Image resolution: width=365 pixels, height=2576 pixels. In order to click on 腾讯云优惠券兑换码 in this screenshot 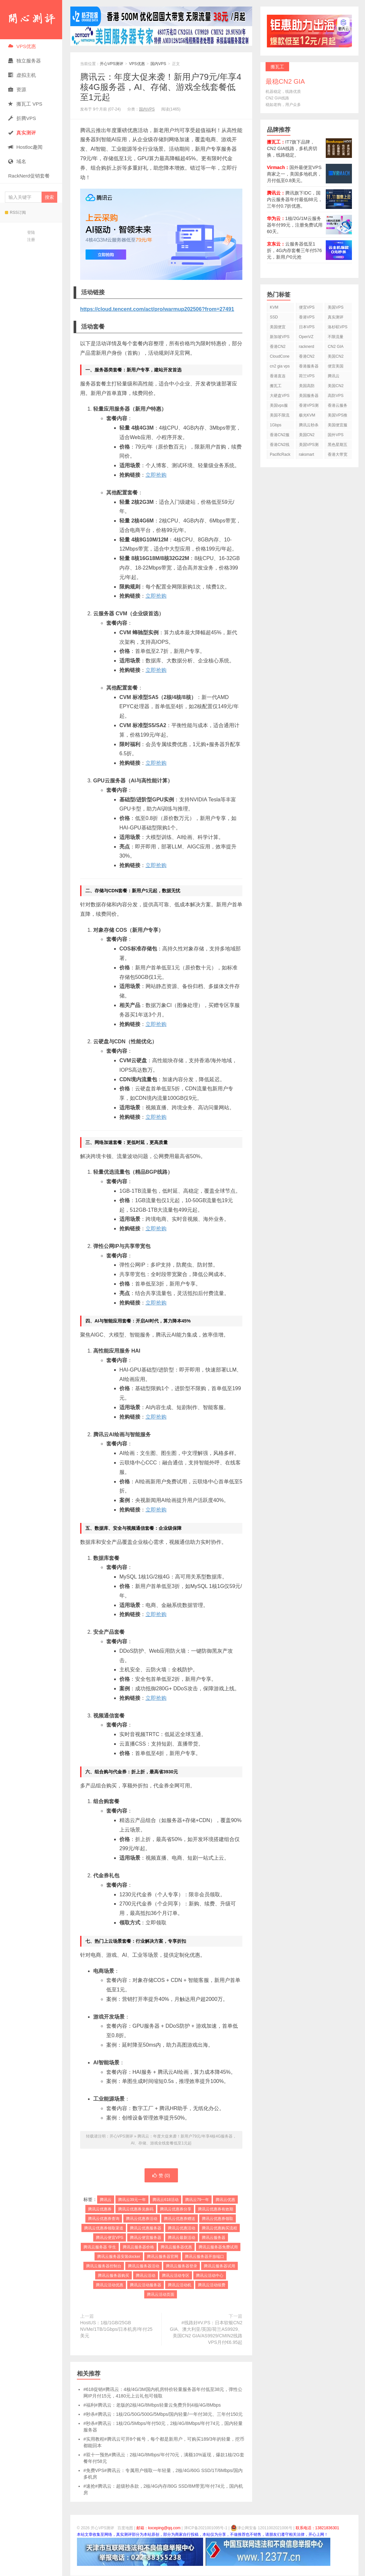, I will do `click(135, 2209)`.